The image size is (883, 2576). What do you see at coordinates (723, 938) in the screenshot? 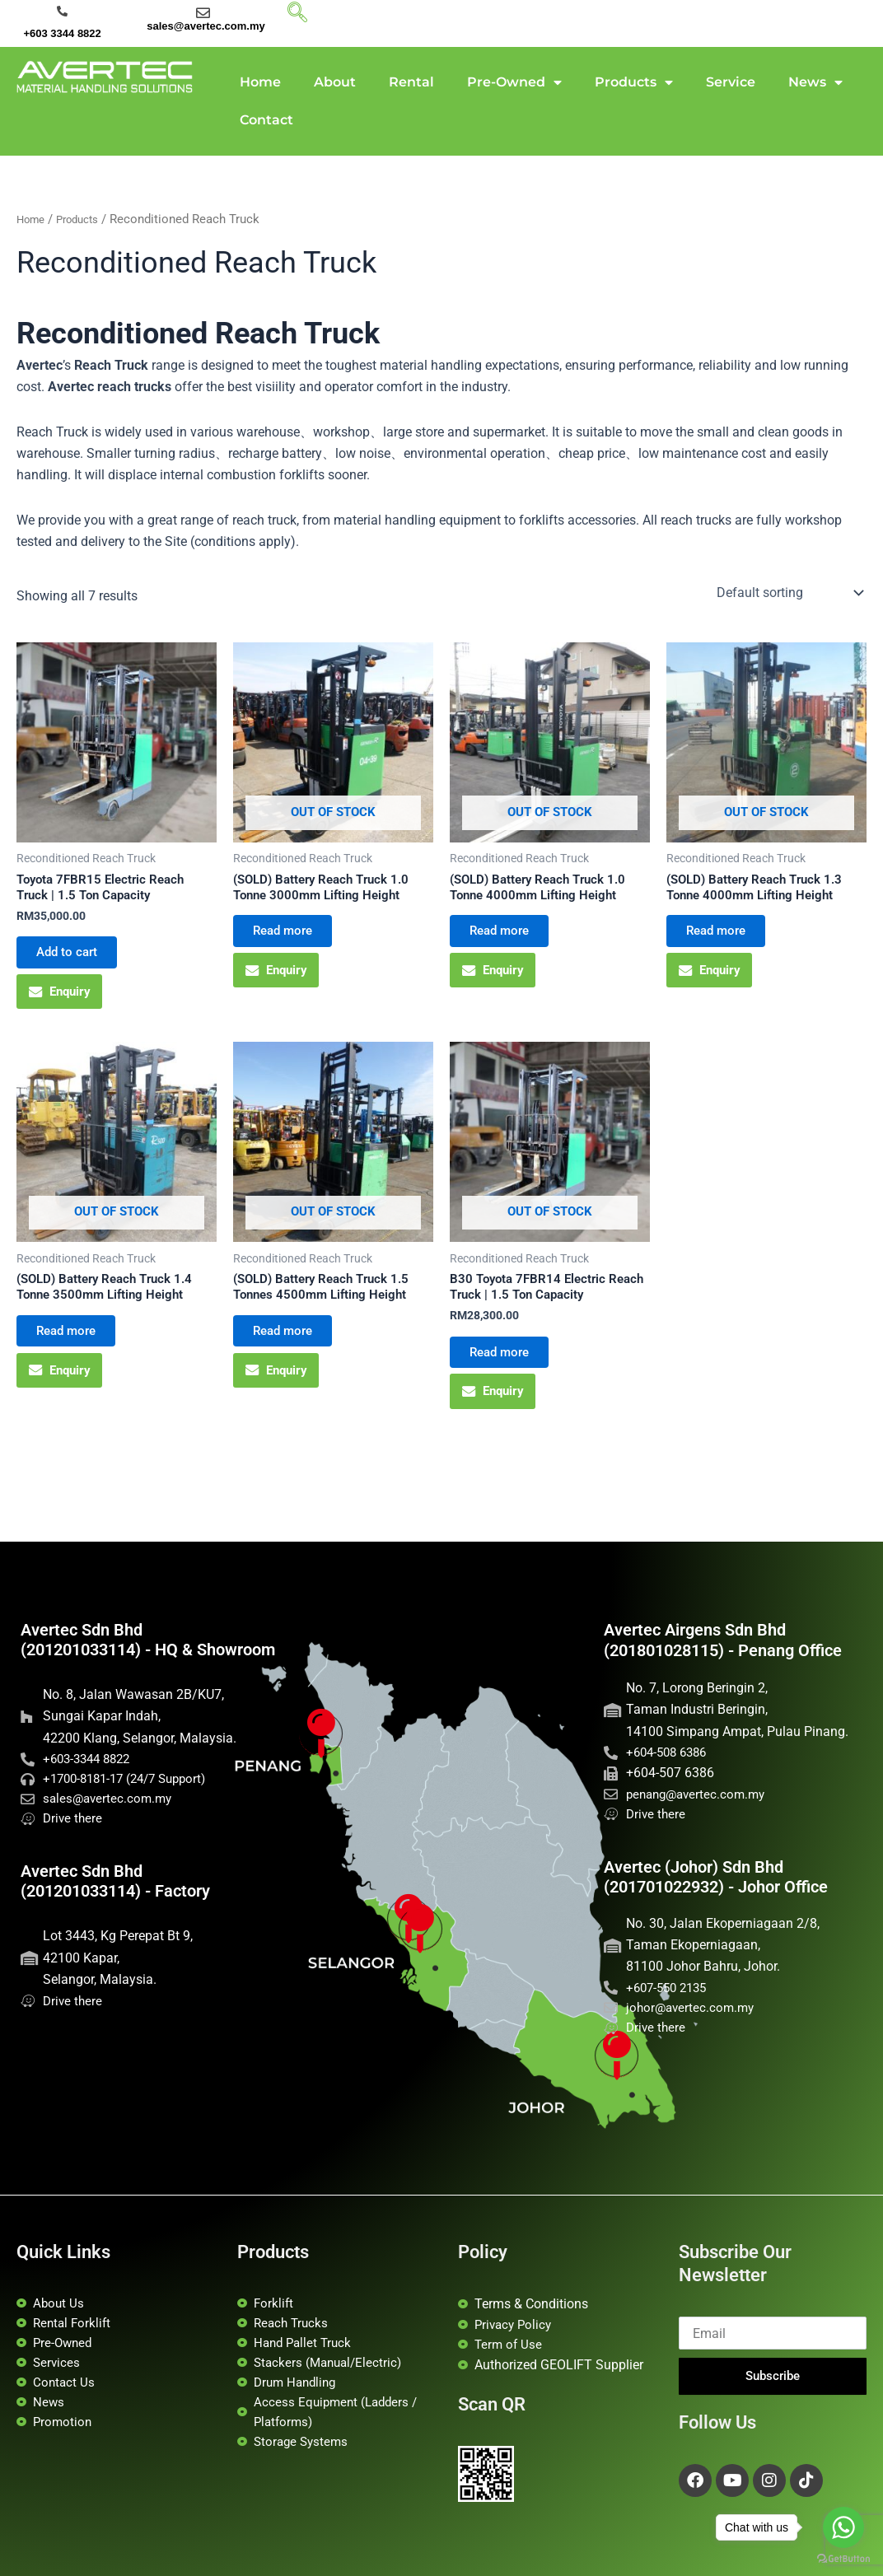
I see `Read more [Read more about “(SOLD) Battery Reach Truck 1.3 Tonne 4000mm Lifting Height”]` at bounding box center [723, 938].